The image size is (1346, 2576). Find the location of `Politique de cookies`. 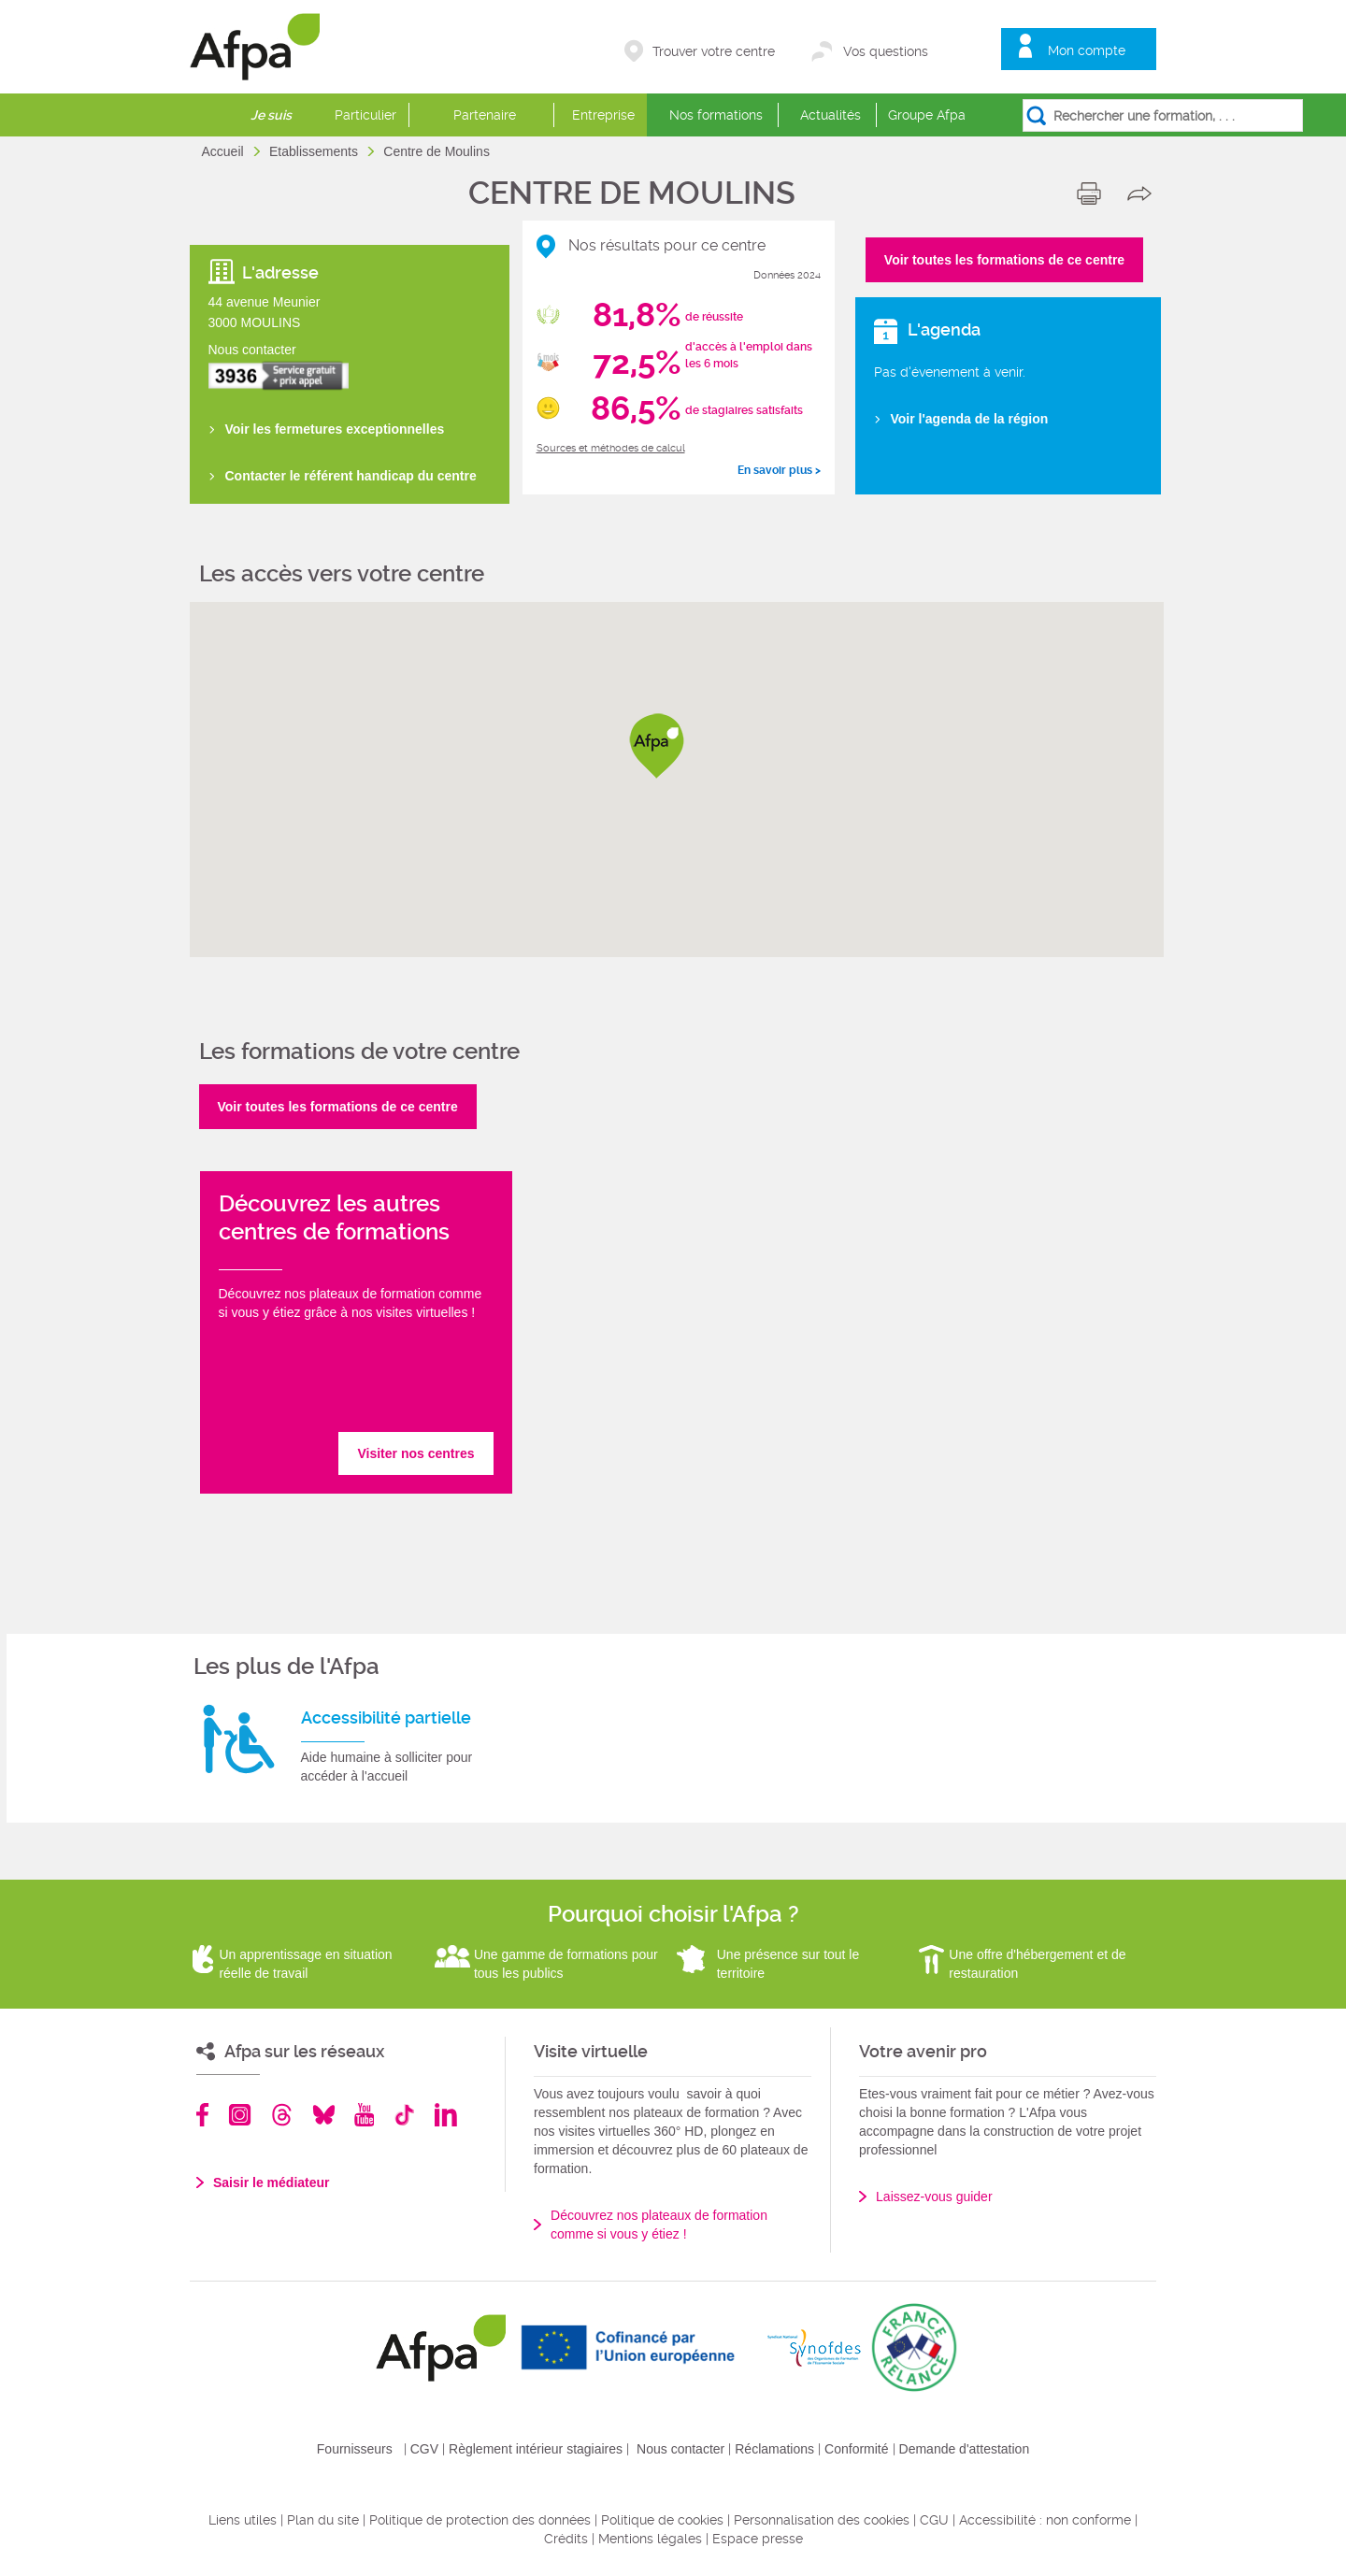

Politique de cookies is located at coordinates (662, 2519).